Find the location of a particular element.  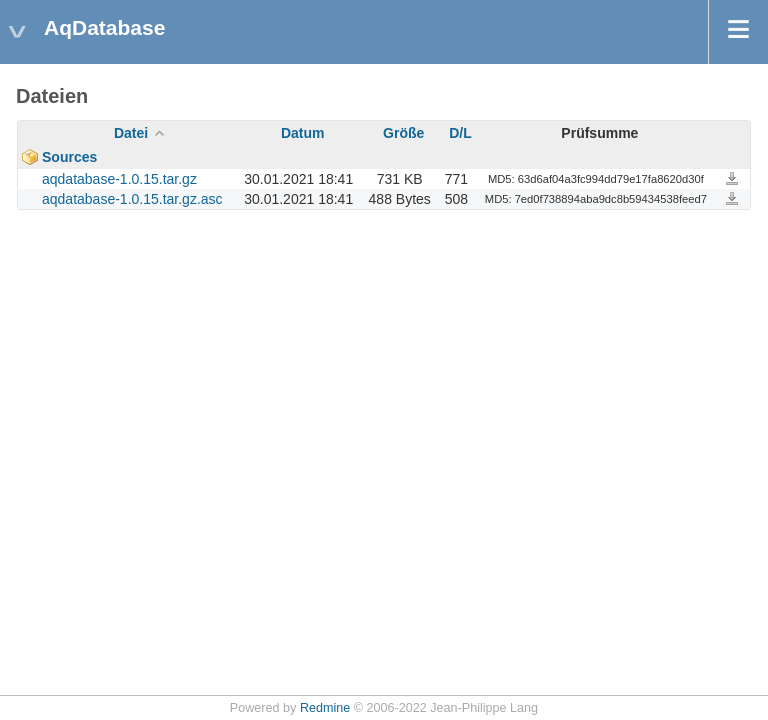

Größe is located at coordinates (403, 133).